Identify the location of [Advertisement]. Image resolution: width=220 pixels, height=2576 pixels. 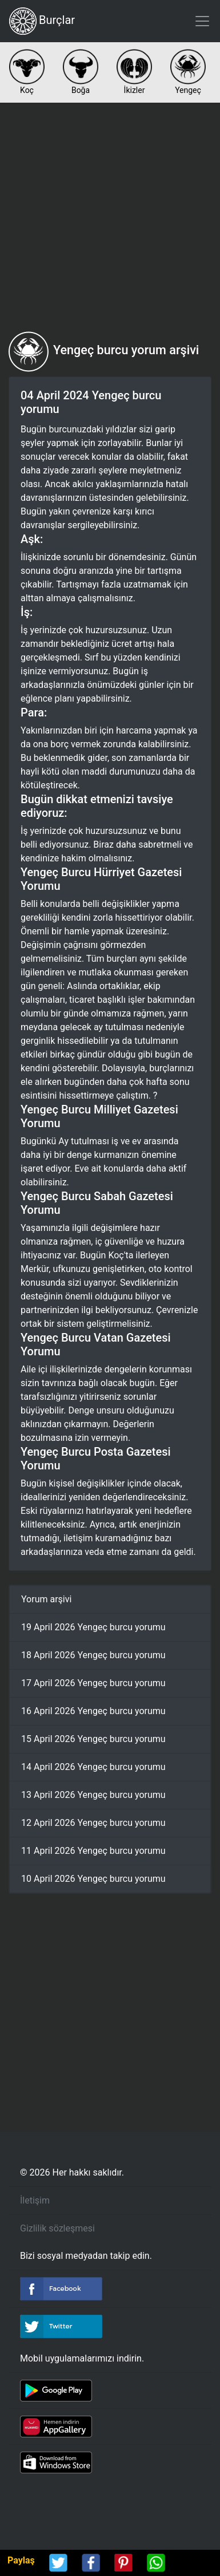
(110, 217).